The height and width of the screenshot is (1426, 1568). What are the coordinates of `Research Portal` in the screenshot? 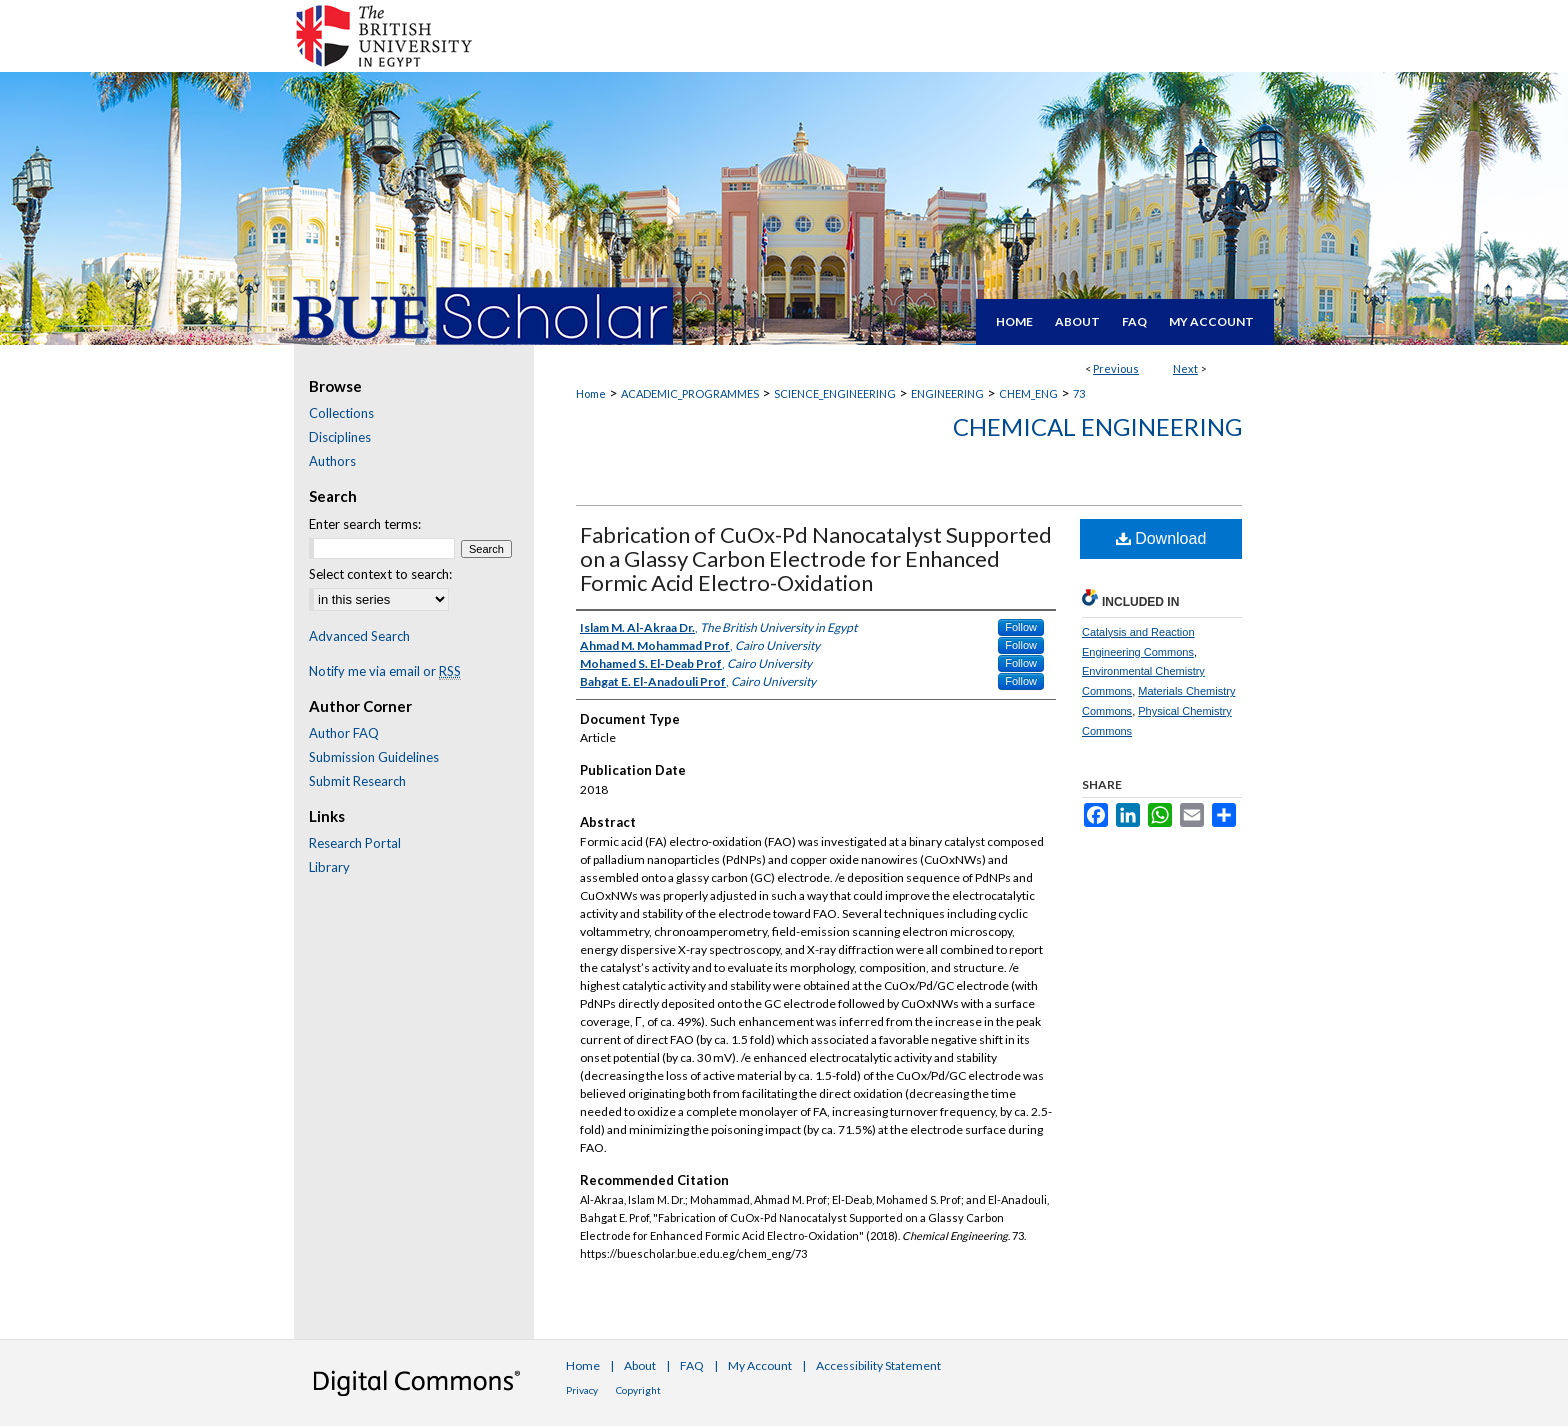 It's located at (355, 843).